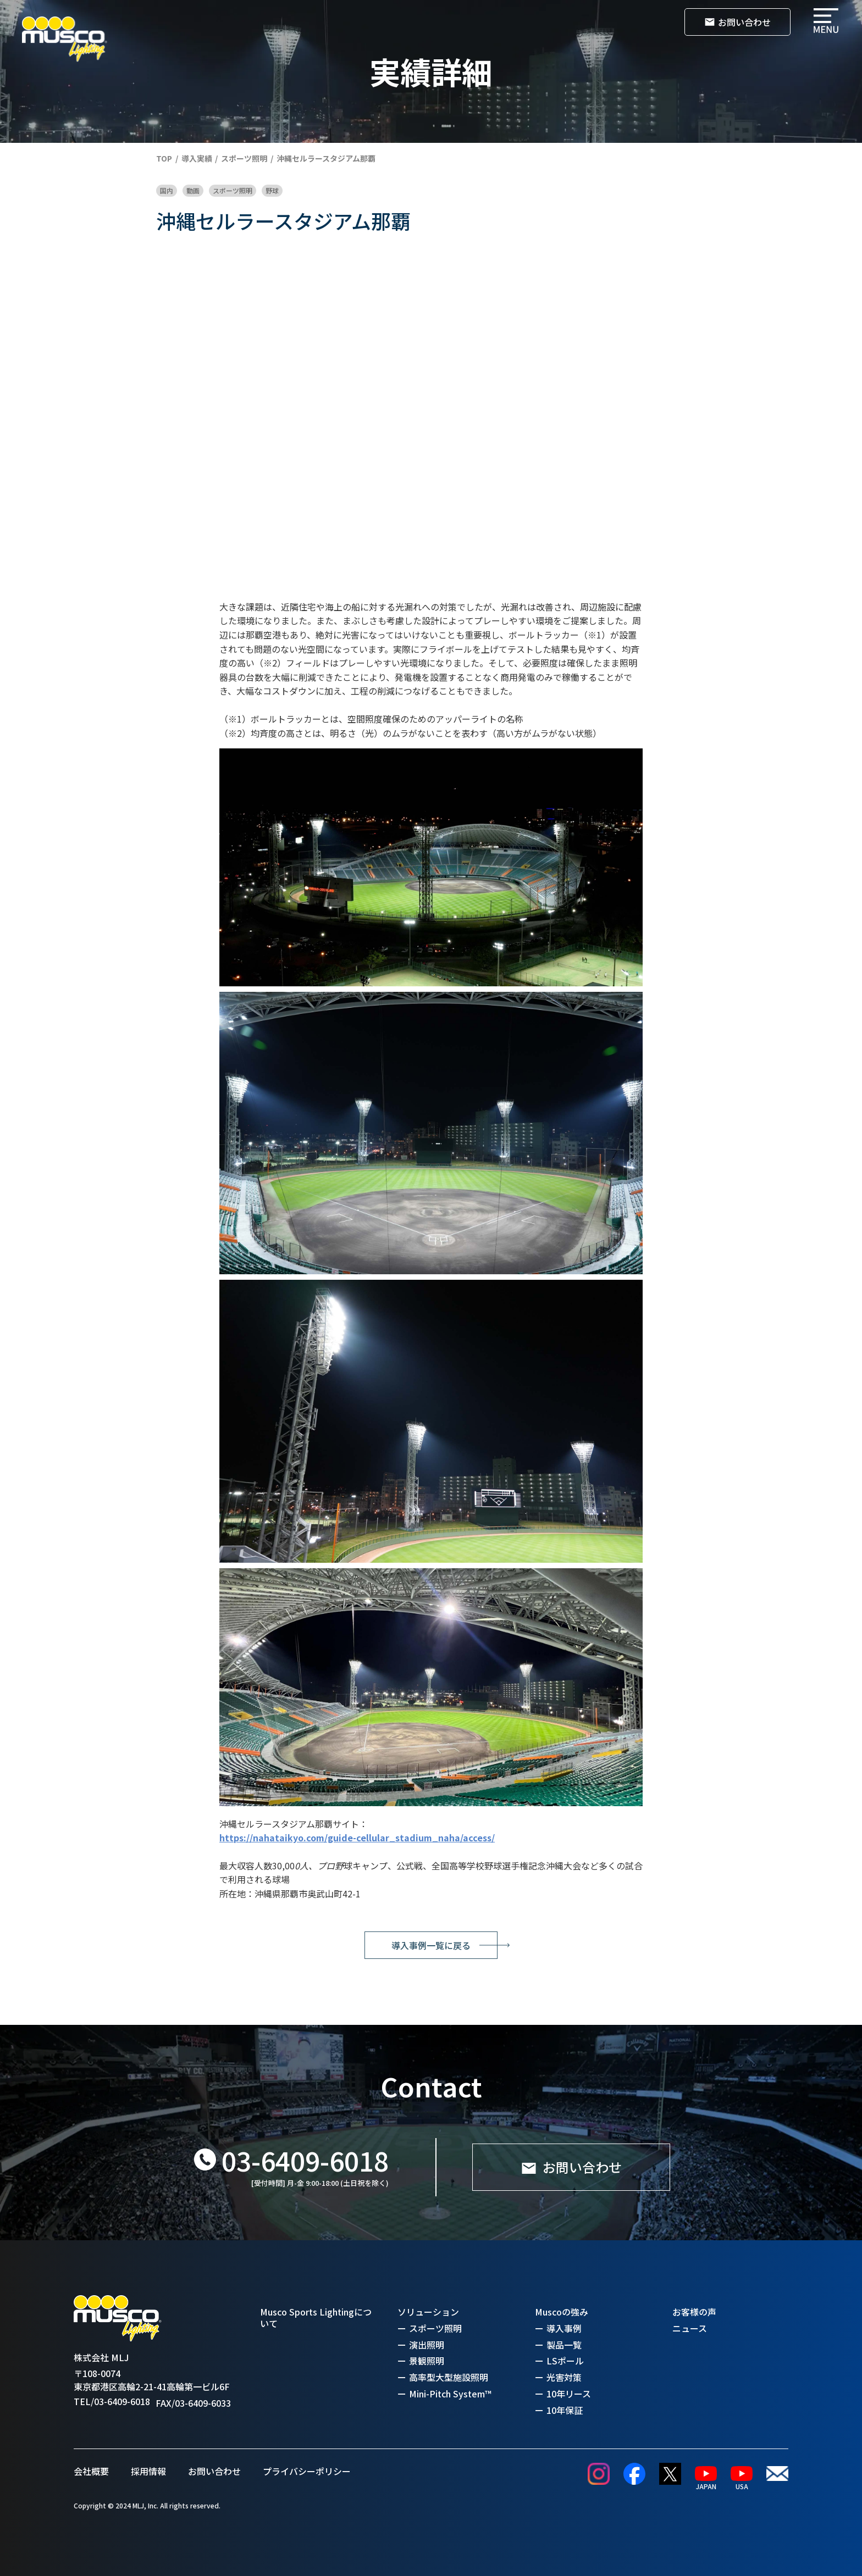  What do you see at coordinates (694, 2312) in the screenshot?
I see `お客様の声` at bounding box center [694, 2312].